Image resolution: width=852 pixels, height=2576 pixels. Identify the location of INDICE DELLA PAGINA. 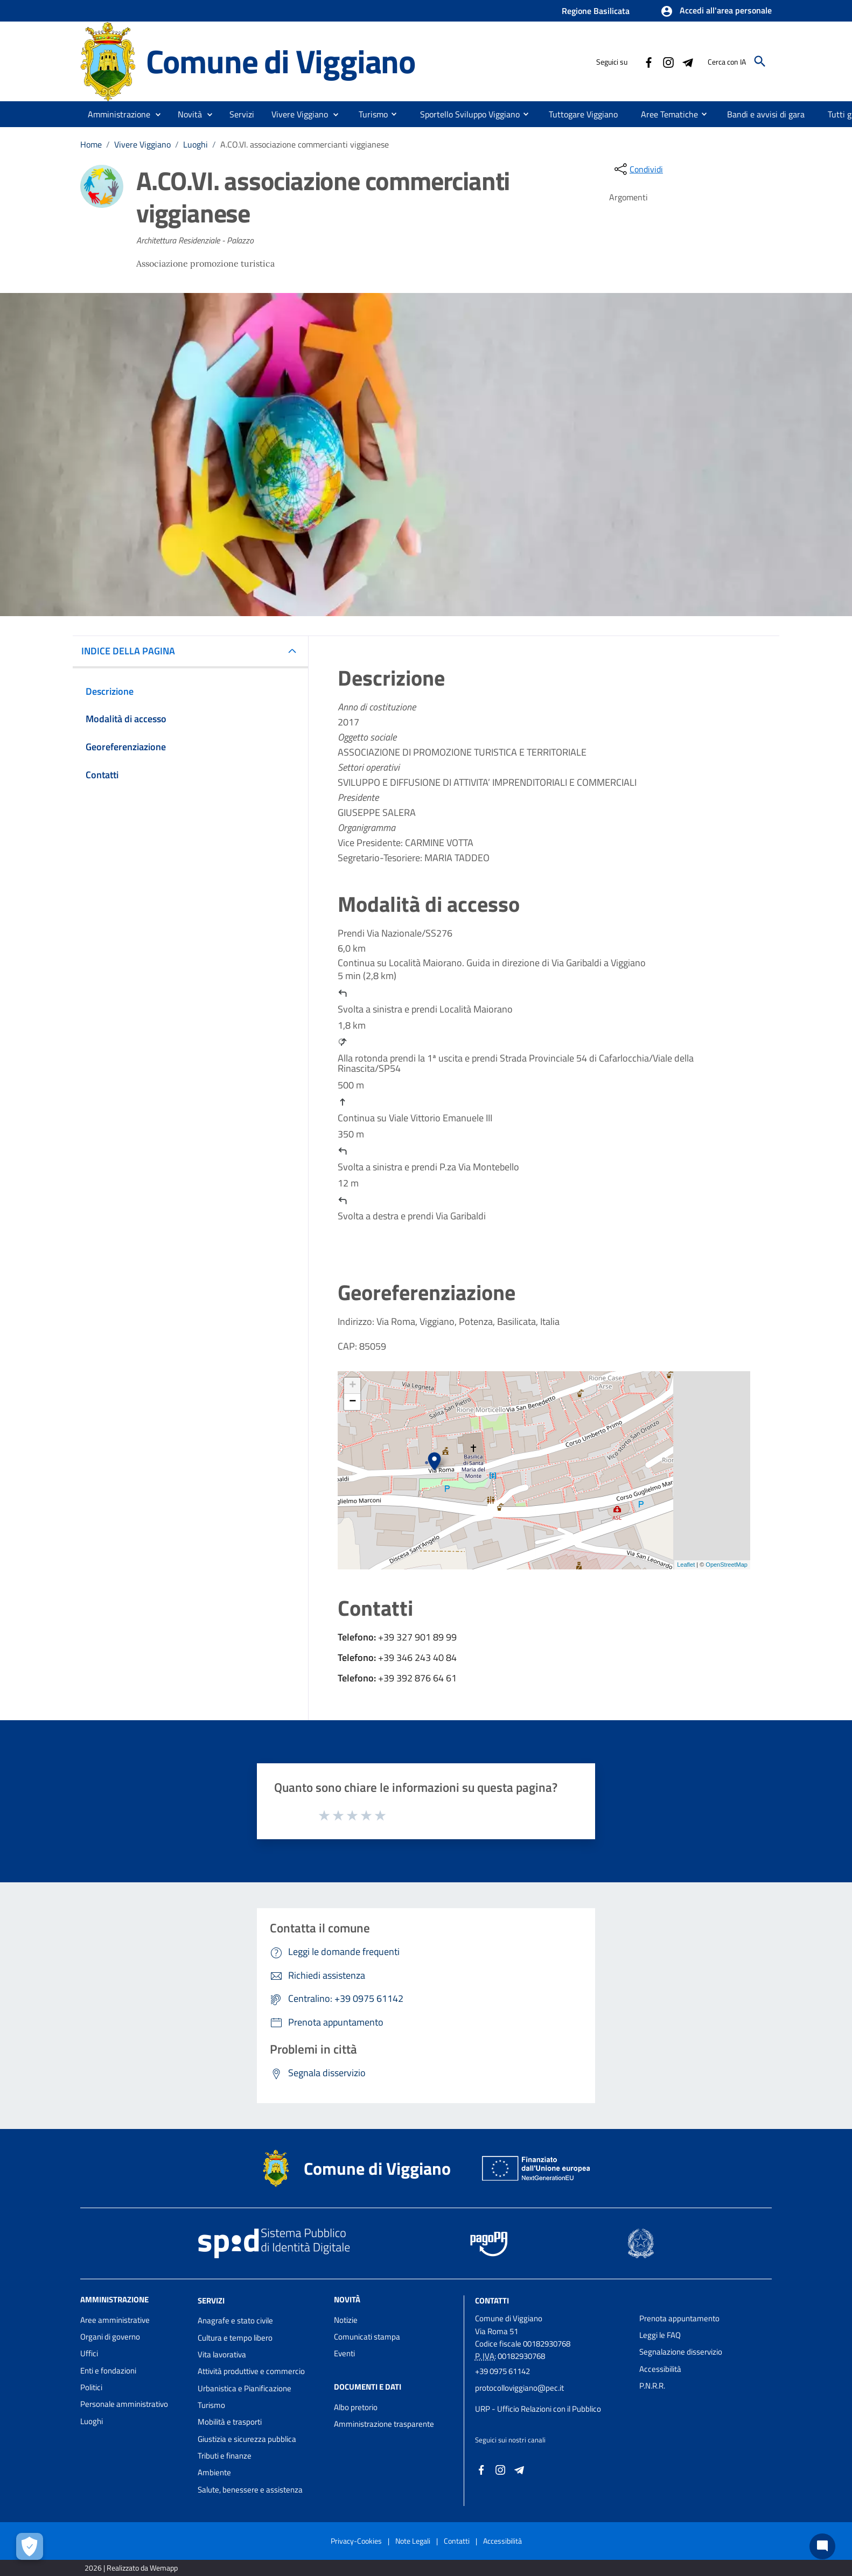
(132, 651).